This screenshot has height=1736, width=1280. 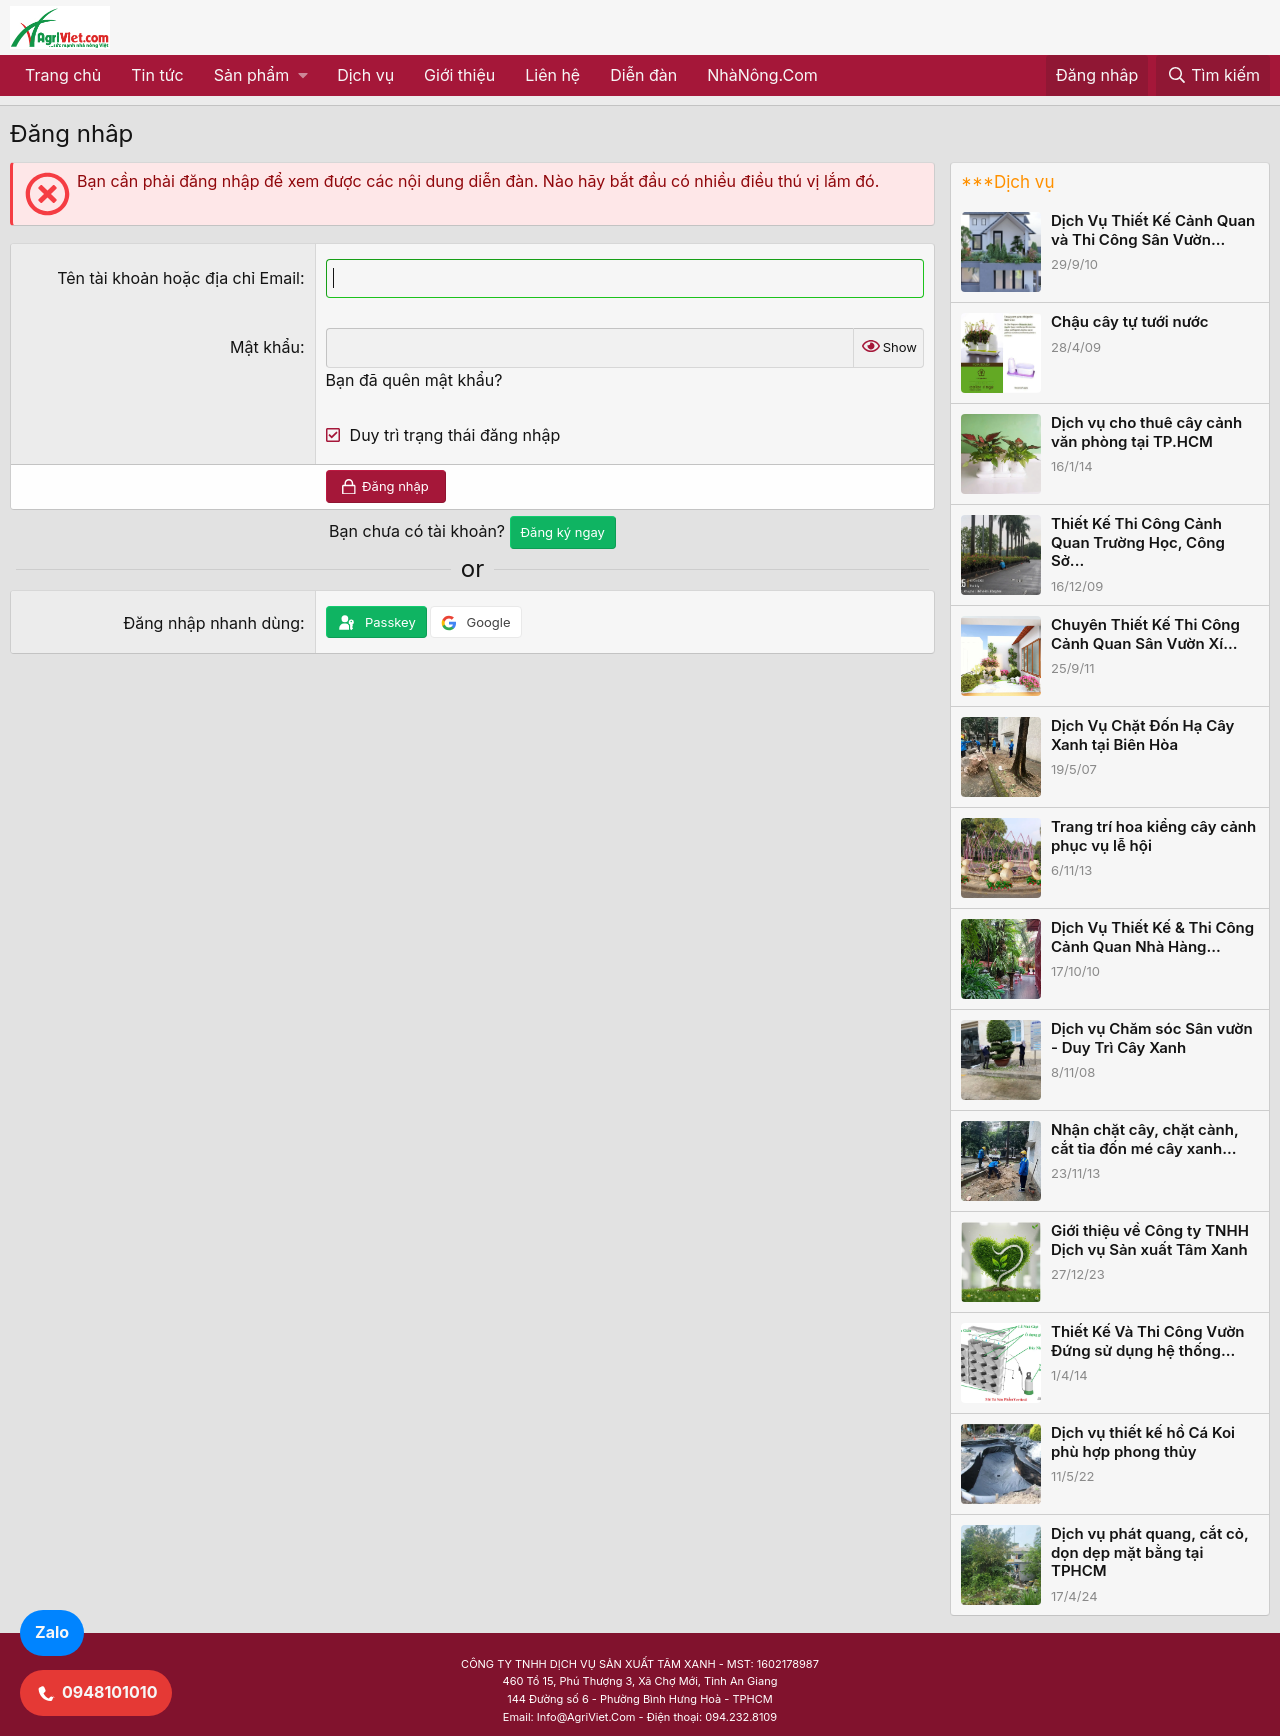 I want to click on Mật khẩu, so click(x=265, y=347).